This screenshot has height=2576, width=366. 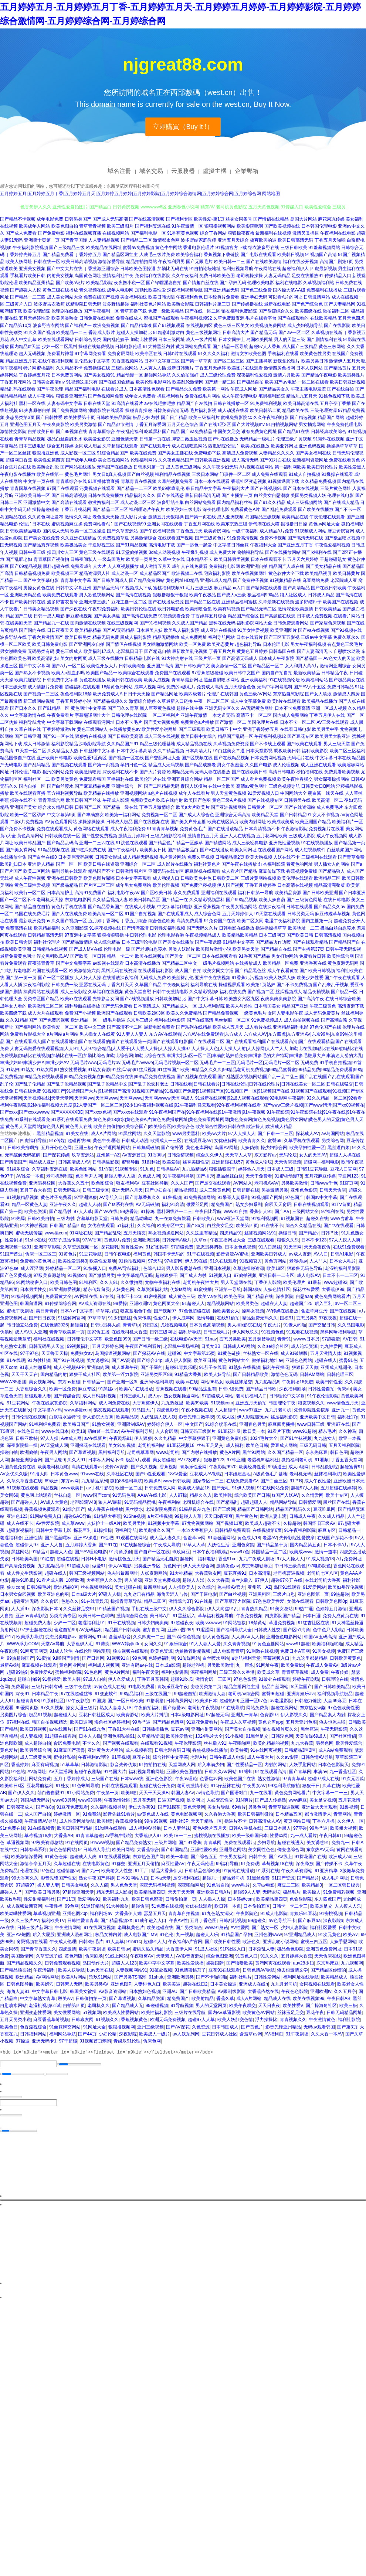 What do you see at coordinates (18, 1771) in the screenshot?
I see `91色站` at bounding box center [18, 1771].